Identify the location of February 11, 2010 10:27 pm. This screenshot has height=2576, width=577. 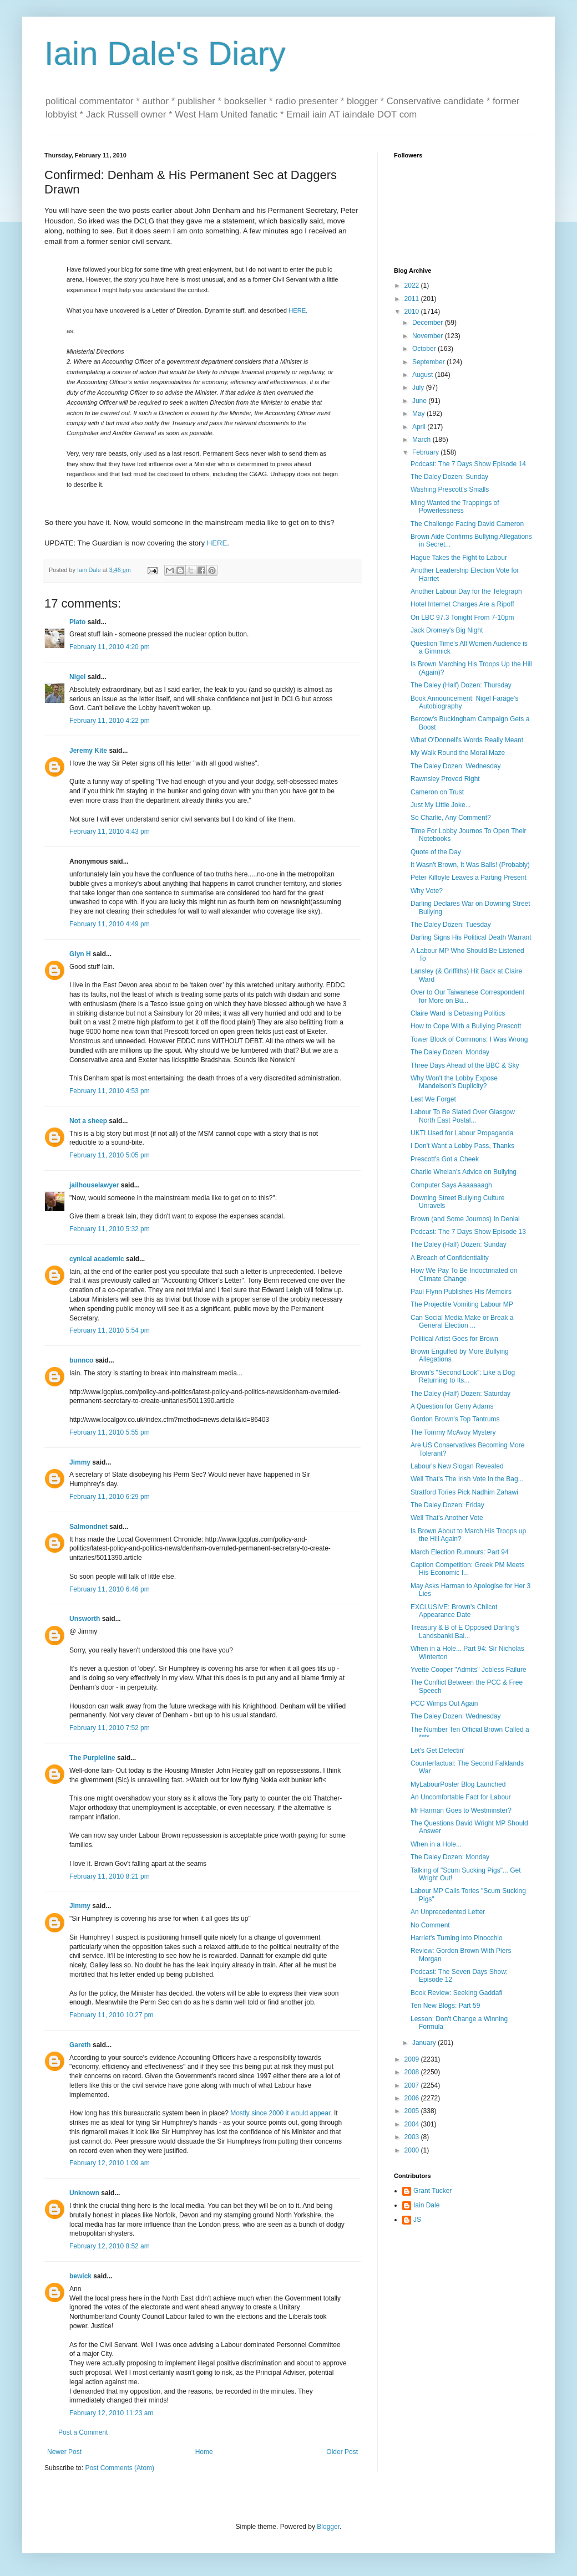
(111, 2015).